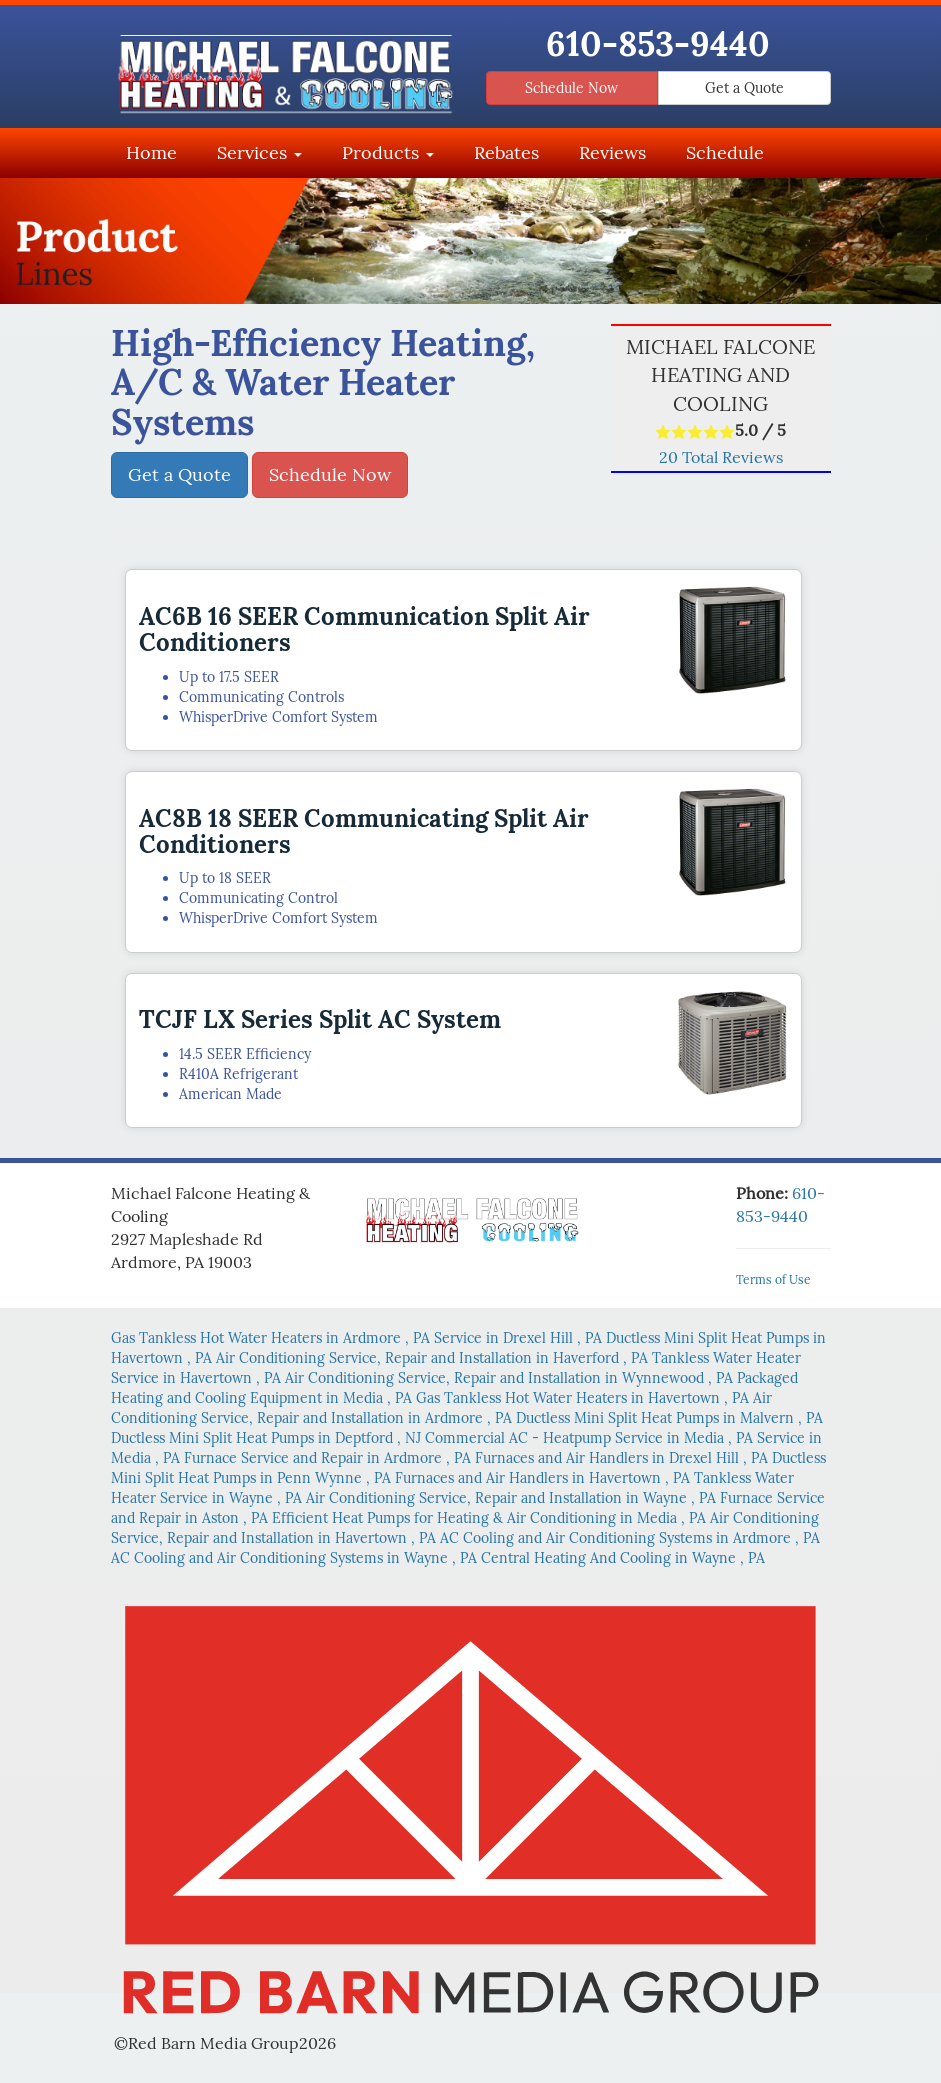 Image resolution: width=941 pixels, height=2083 pixels. What do you see at coordinates (744, 88) in the screenshot?
I see `Get a Quote` at bounding box center [744, 88].